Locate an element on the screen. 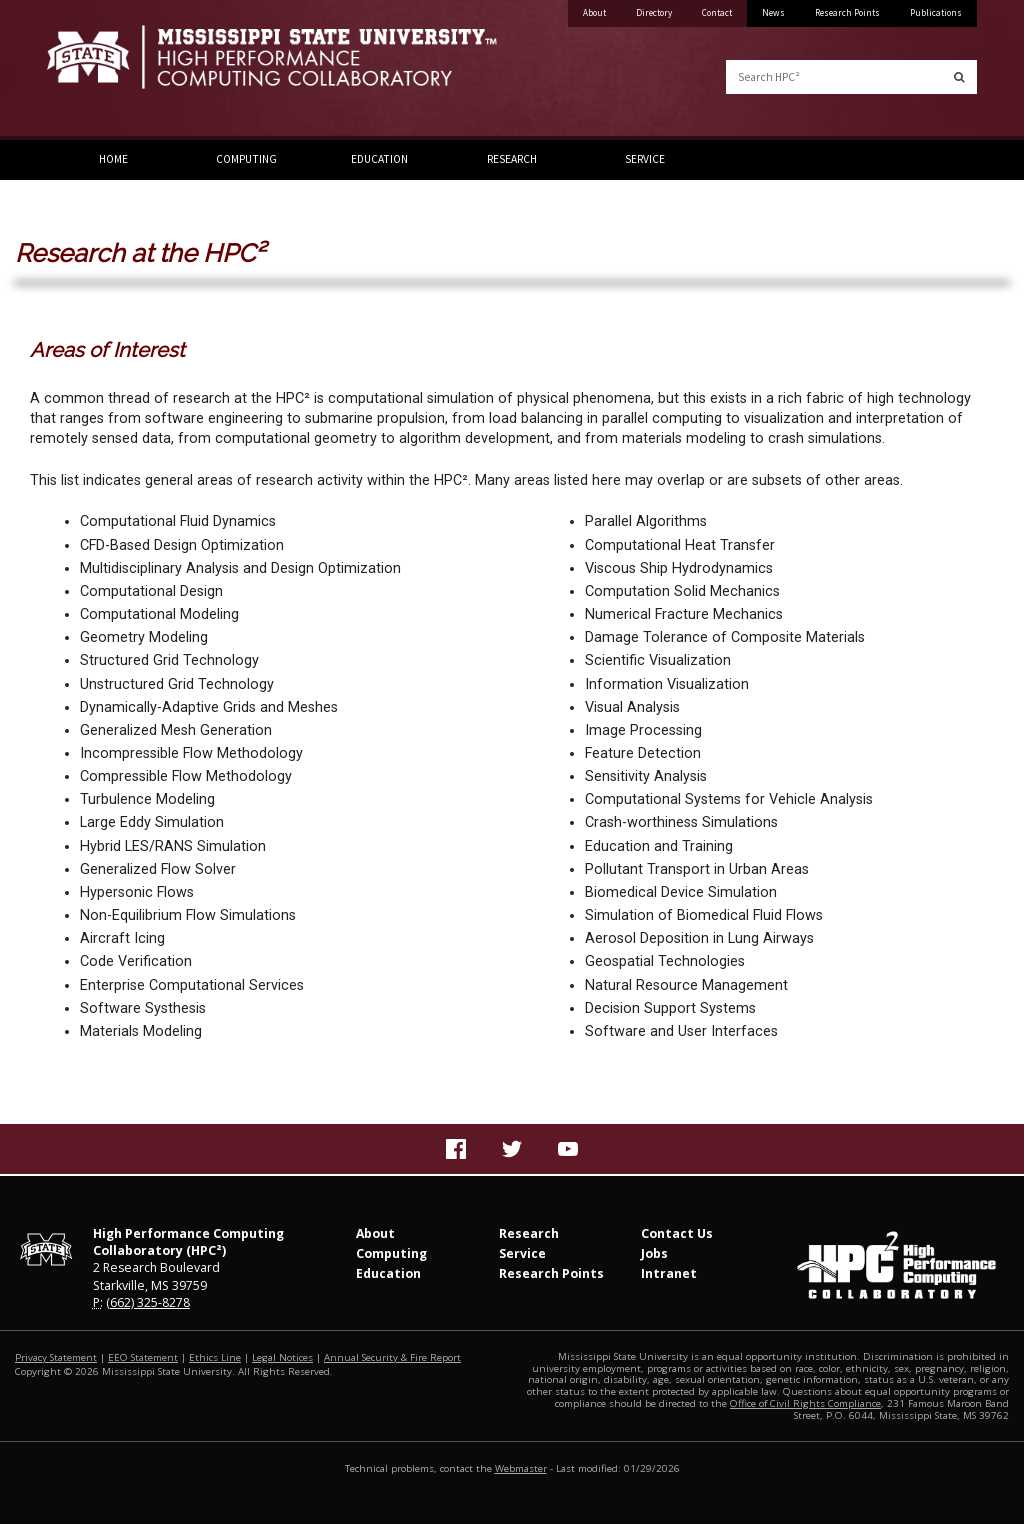 The width and height of the screenshot is (1024, 1524). Contact Us is located at coordinates (677, 1233).